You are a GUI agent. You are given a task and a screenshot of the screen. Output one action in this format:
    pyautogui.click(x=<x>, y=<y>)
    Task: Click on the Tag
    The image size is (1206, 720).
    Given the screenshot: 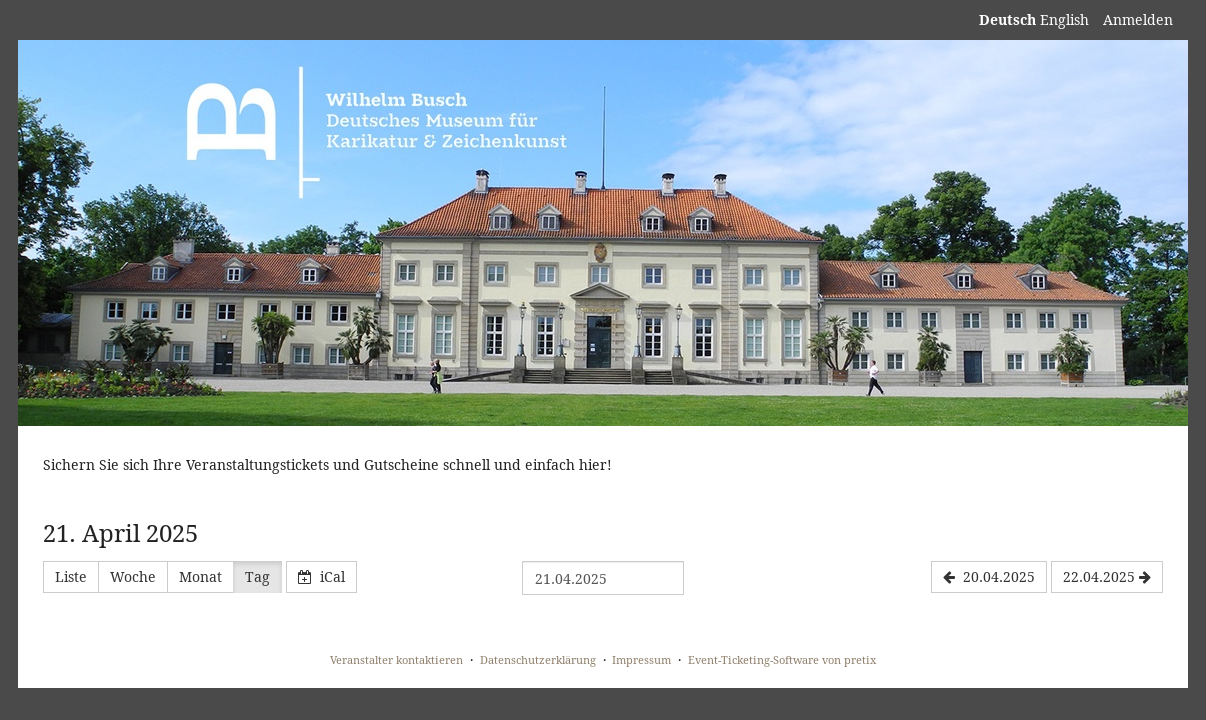 What is the action you would take?
    pyautogui.click(x=257, y=576)
    